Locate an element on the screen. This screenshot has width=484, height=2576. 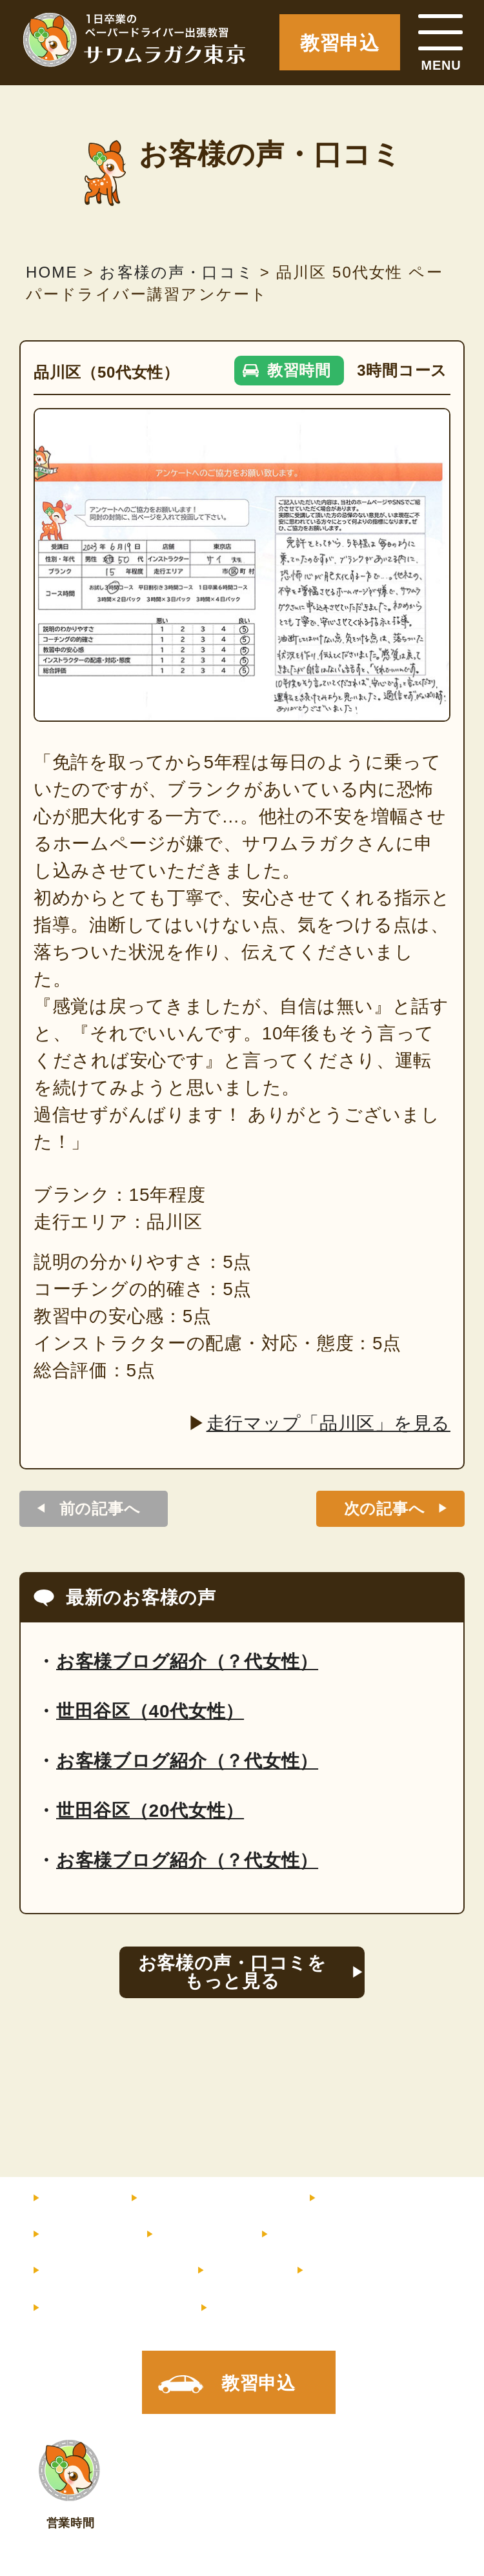
インストラクター is located at coordinates (389, 2198).